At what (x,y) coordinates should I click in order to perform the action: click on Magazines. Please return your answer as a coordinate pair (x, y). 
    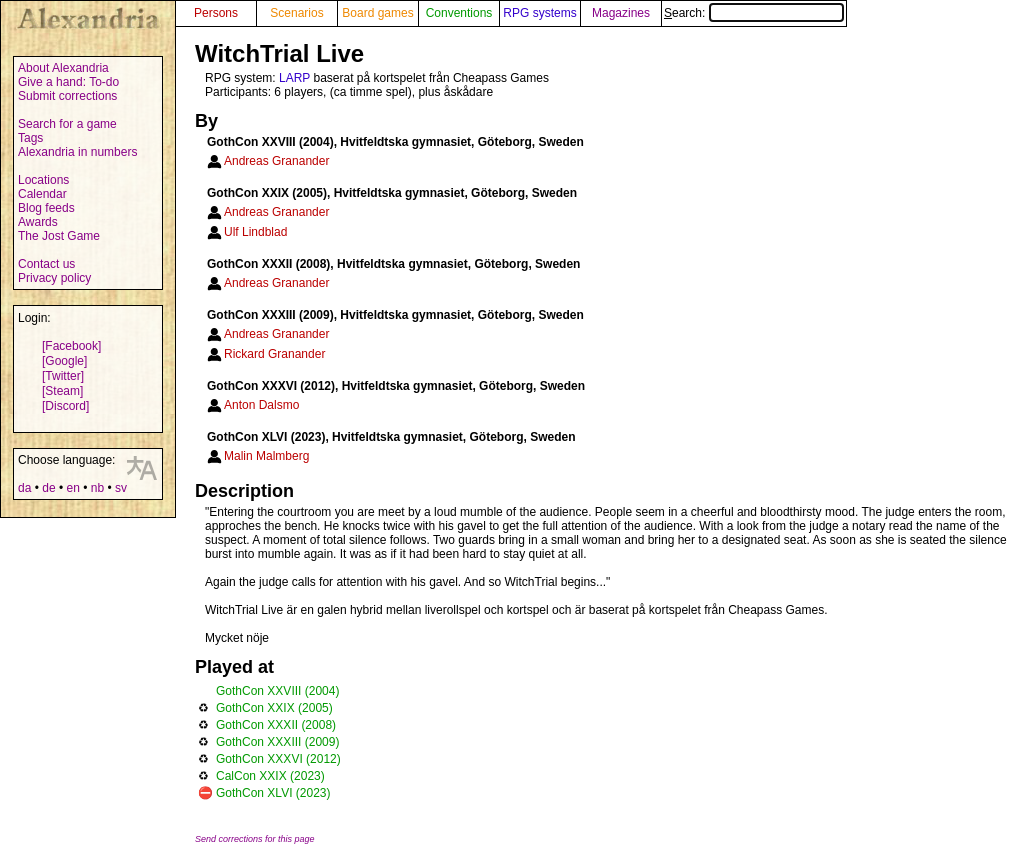
    Looking at the image, I should click on (621, 13).